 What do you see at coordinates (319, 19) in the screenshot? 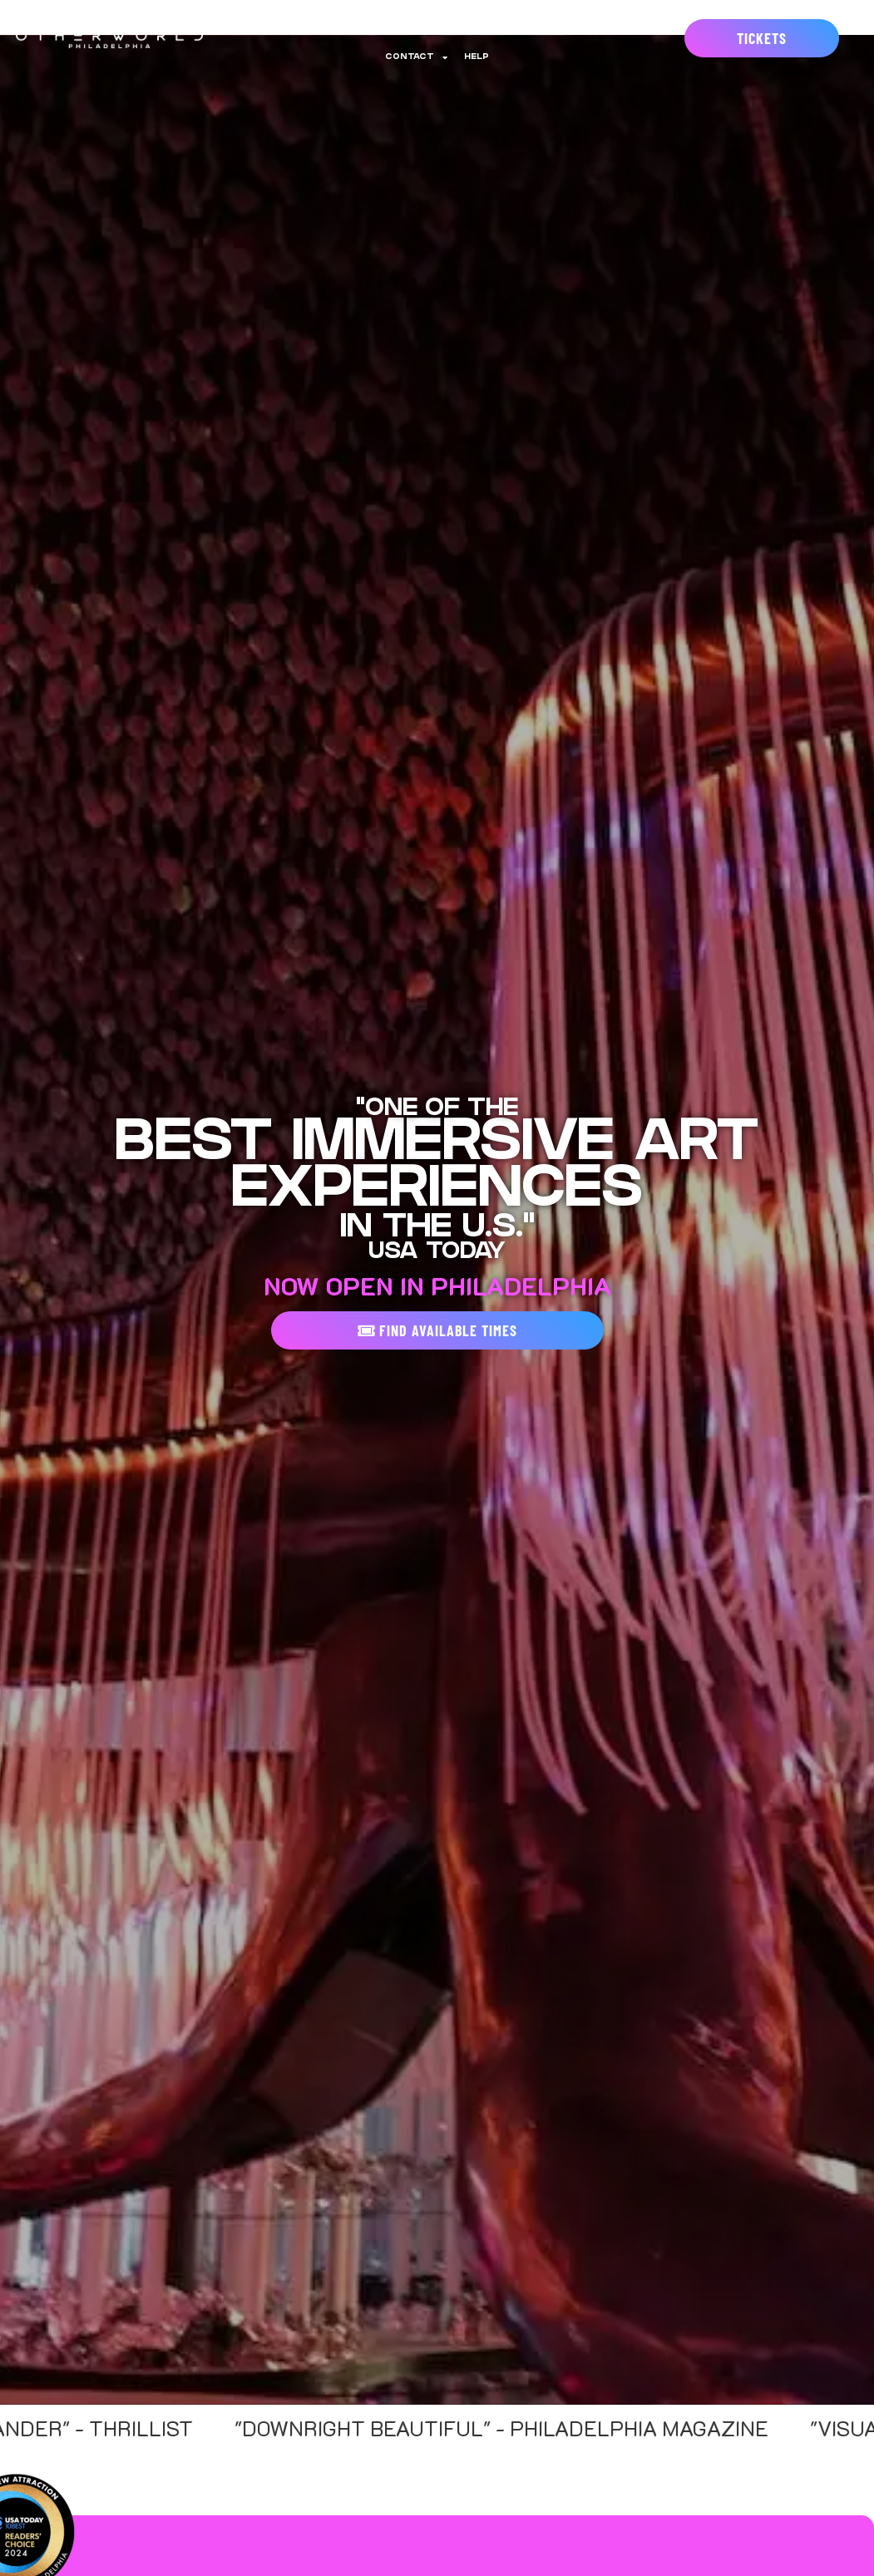
I see `Annual Pass` at bounding box center [319, 19].